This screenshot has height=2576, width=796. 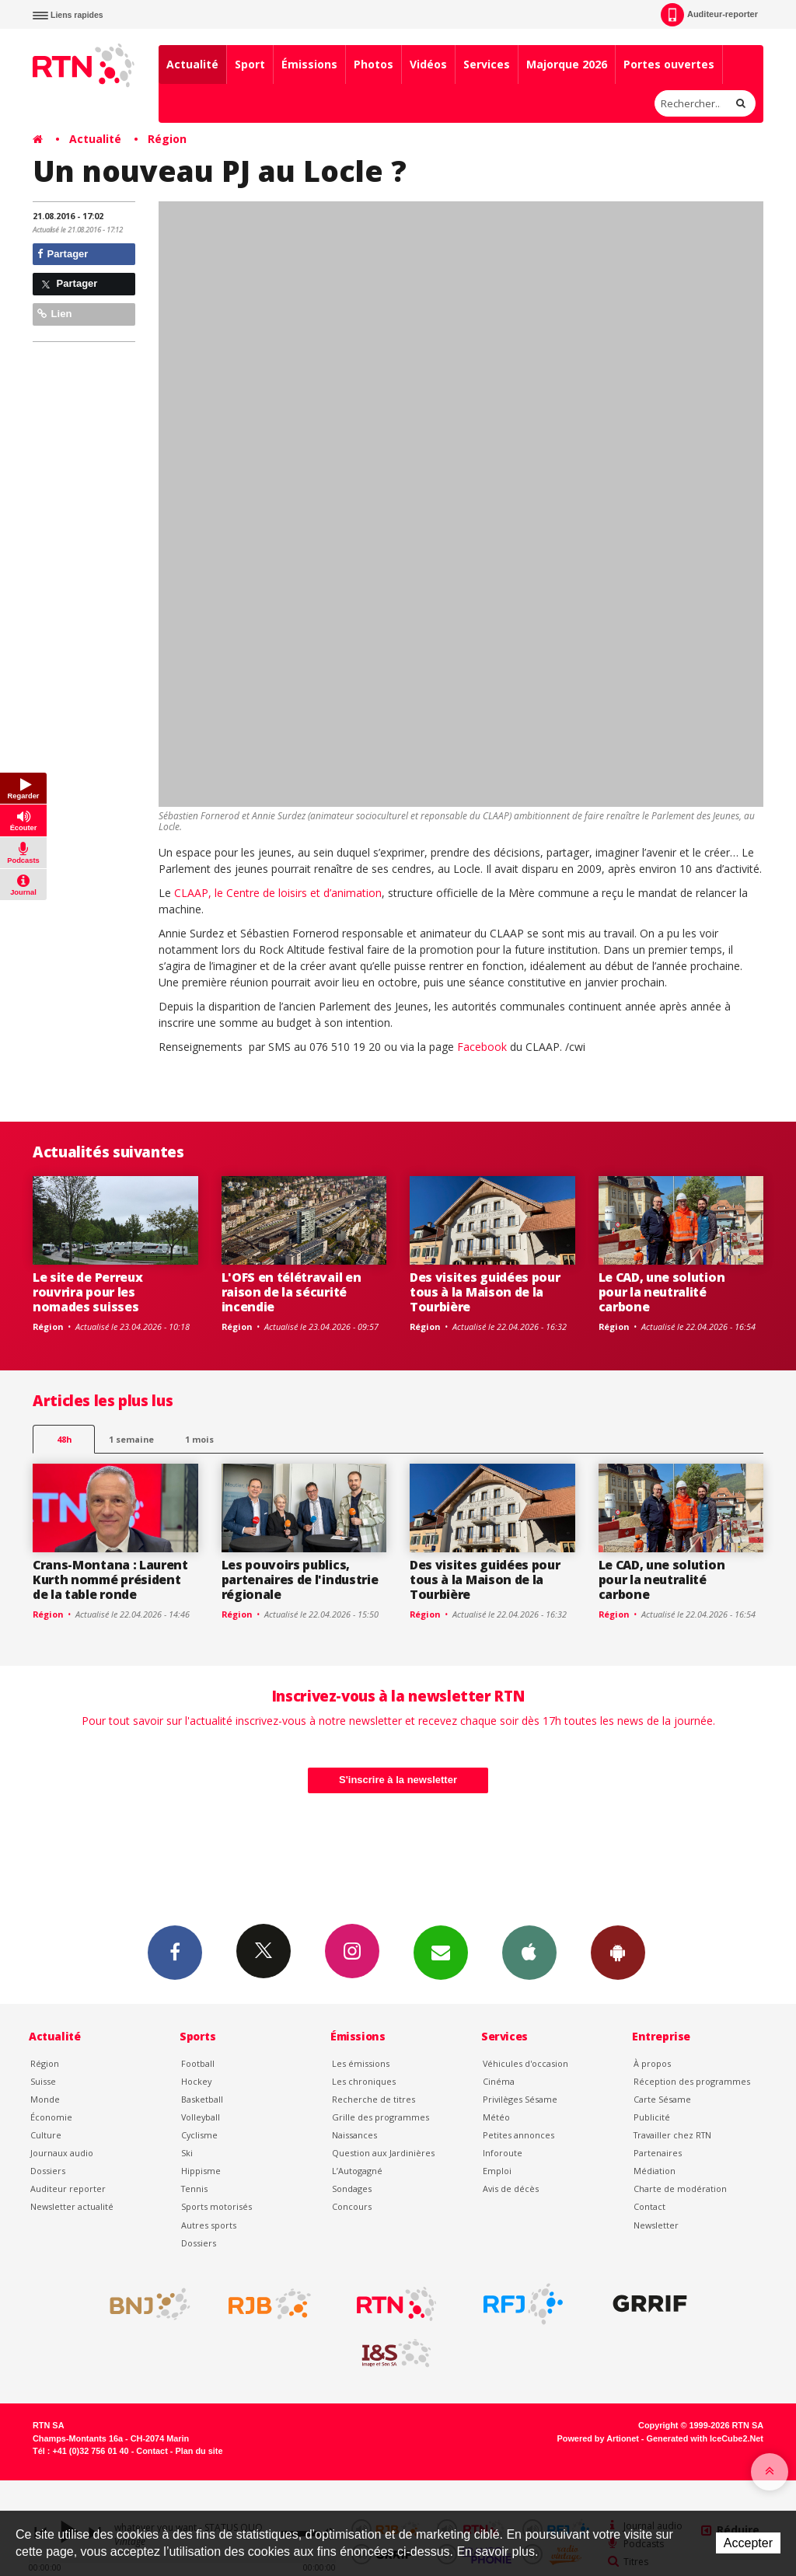 I want to click on Hippisme, so click(x=201, y=2171).